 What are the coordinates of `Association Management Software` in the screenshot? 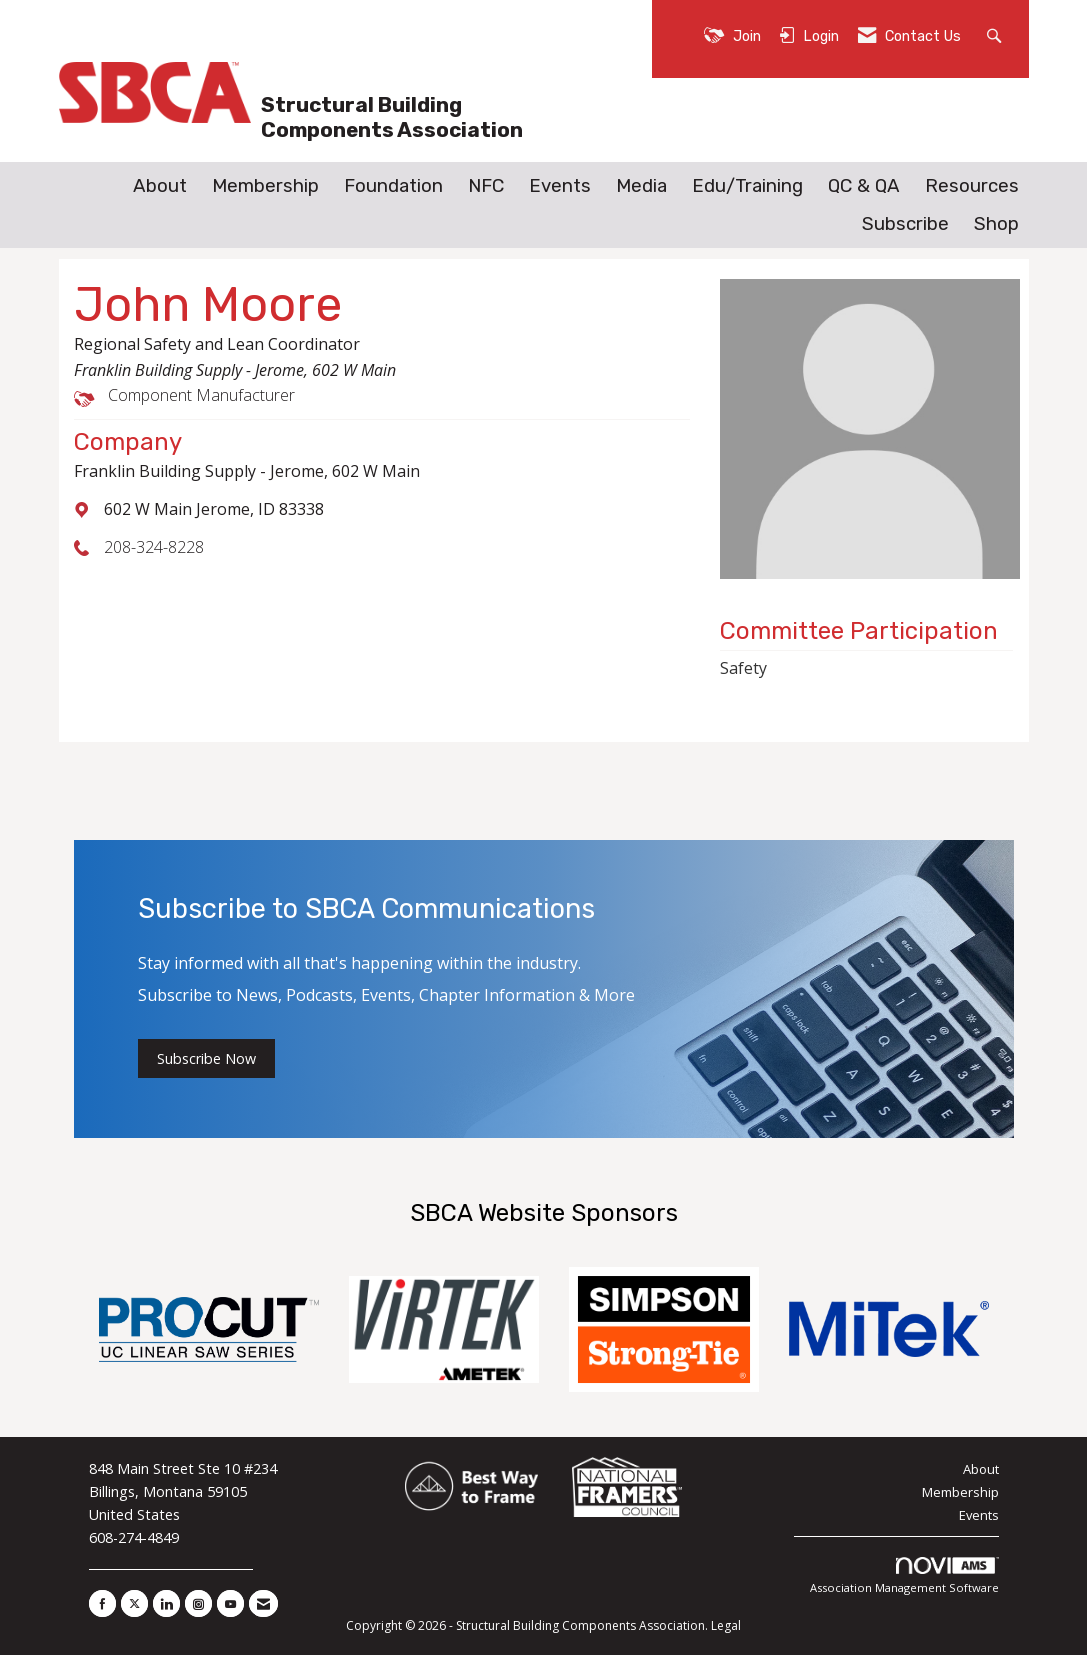 It's located at (904, 1576).